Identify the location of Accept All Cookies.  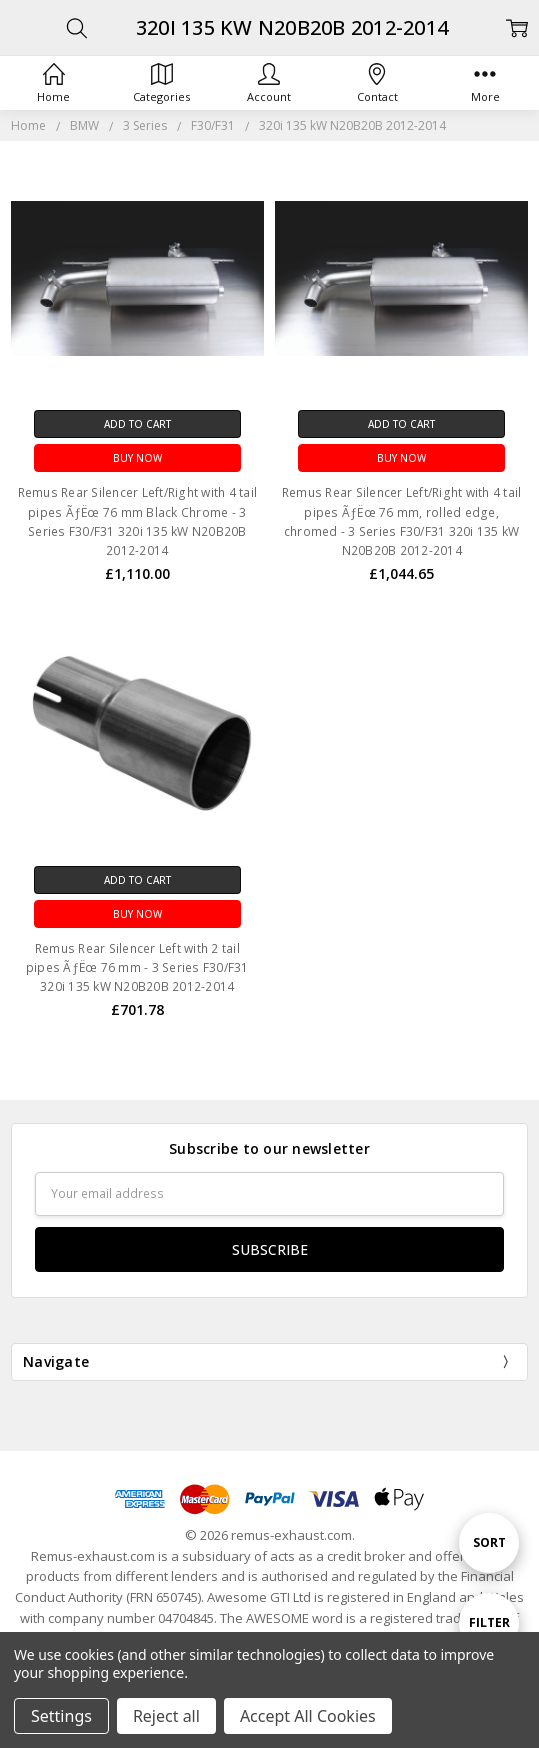
(308, 1716).